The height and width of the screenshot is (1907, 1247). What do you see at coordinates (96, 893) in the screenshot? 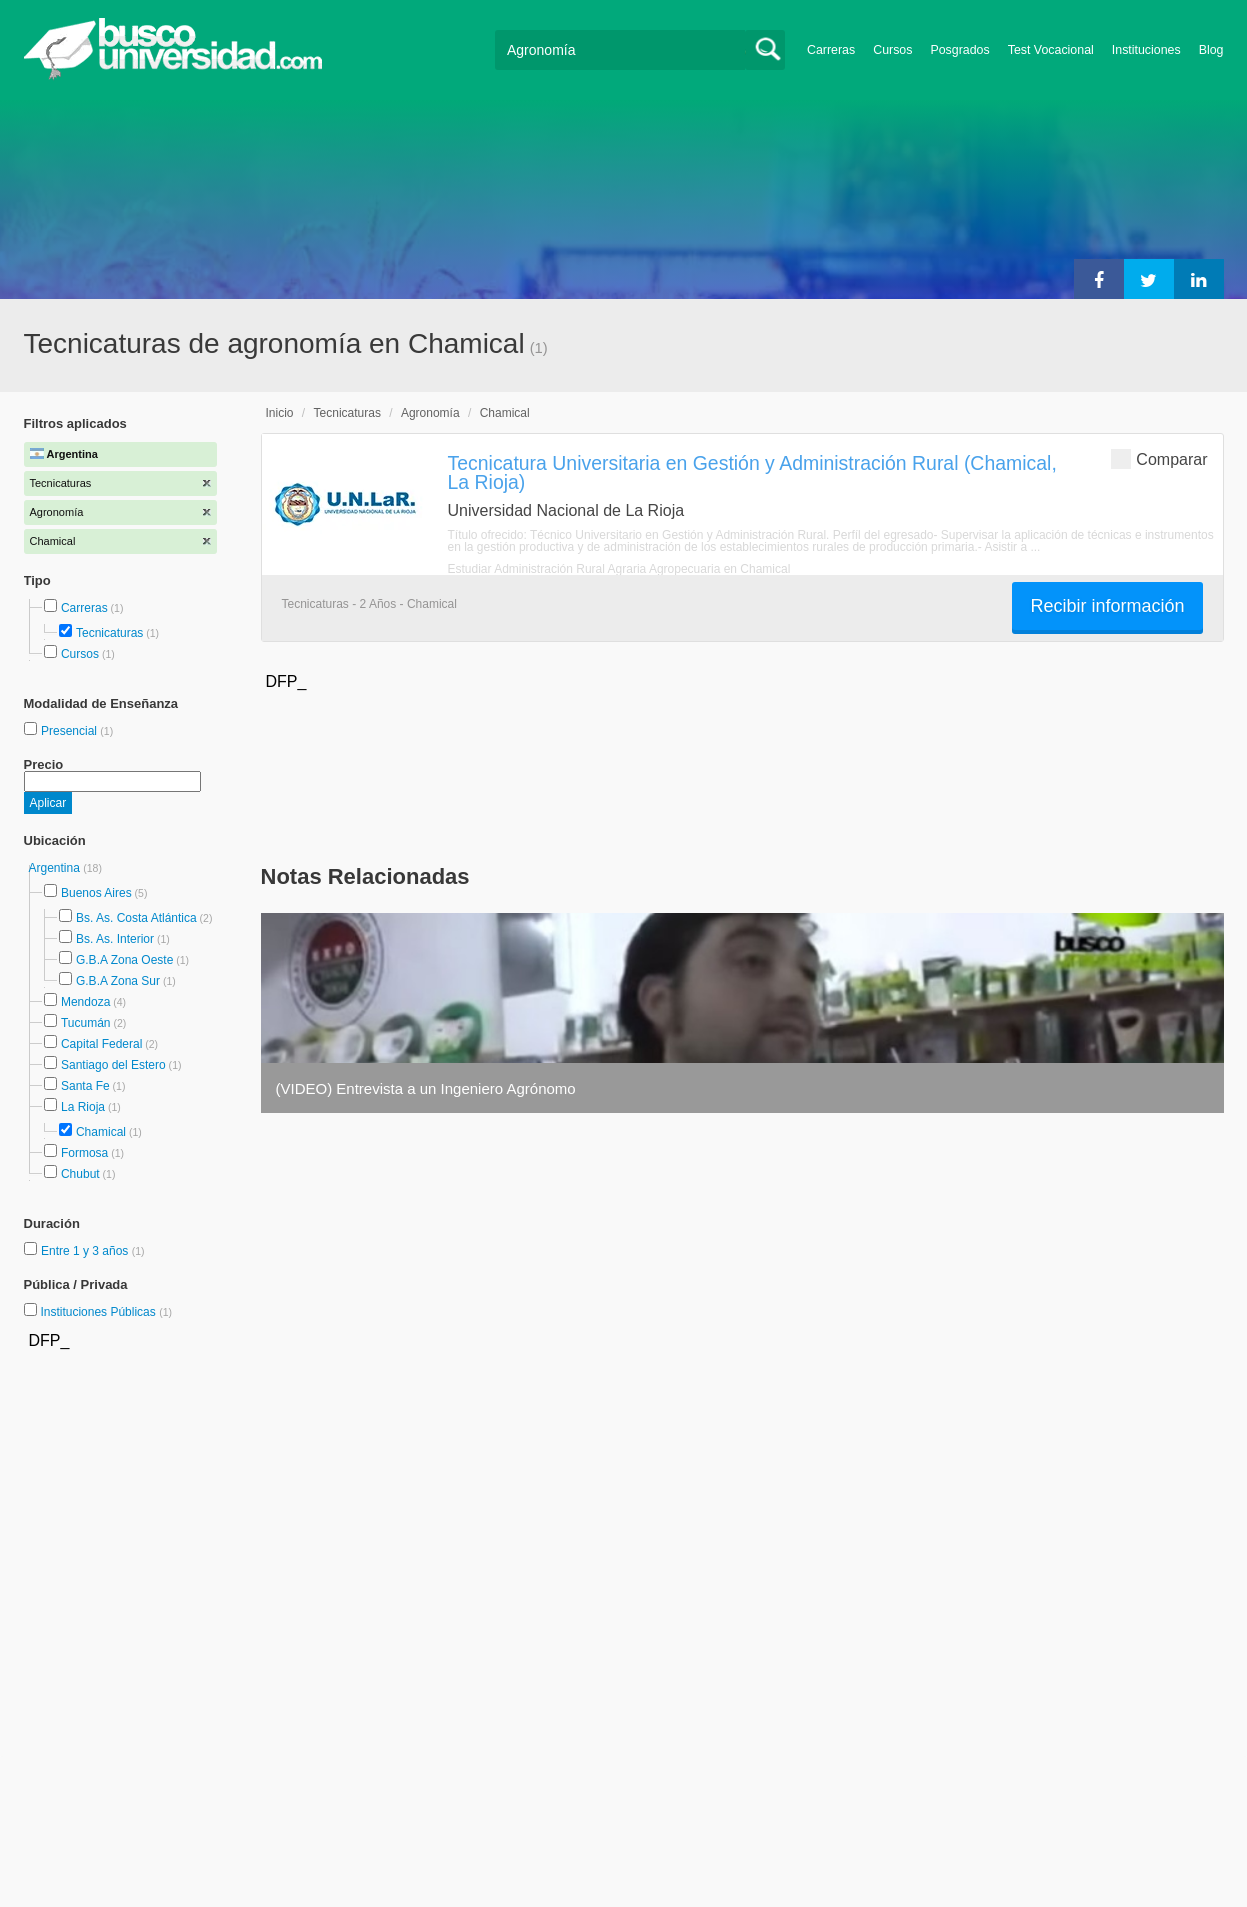
I see `Buenos Aires` at bounding box center [96, 893].